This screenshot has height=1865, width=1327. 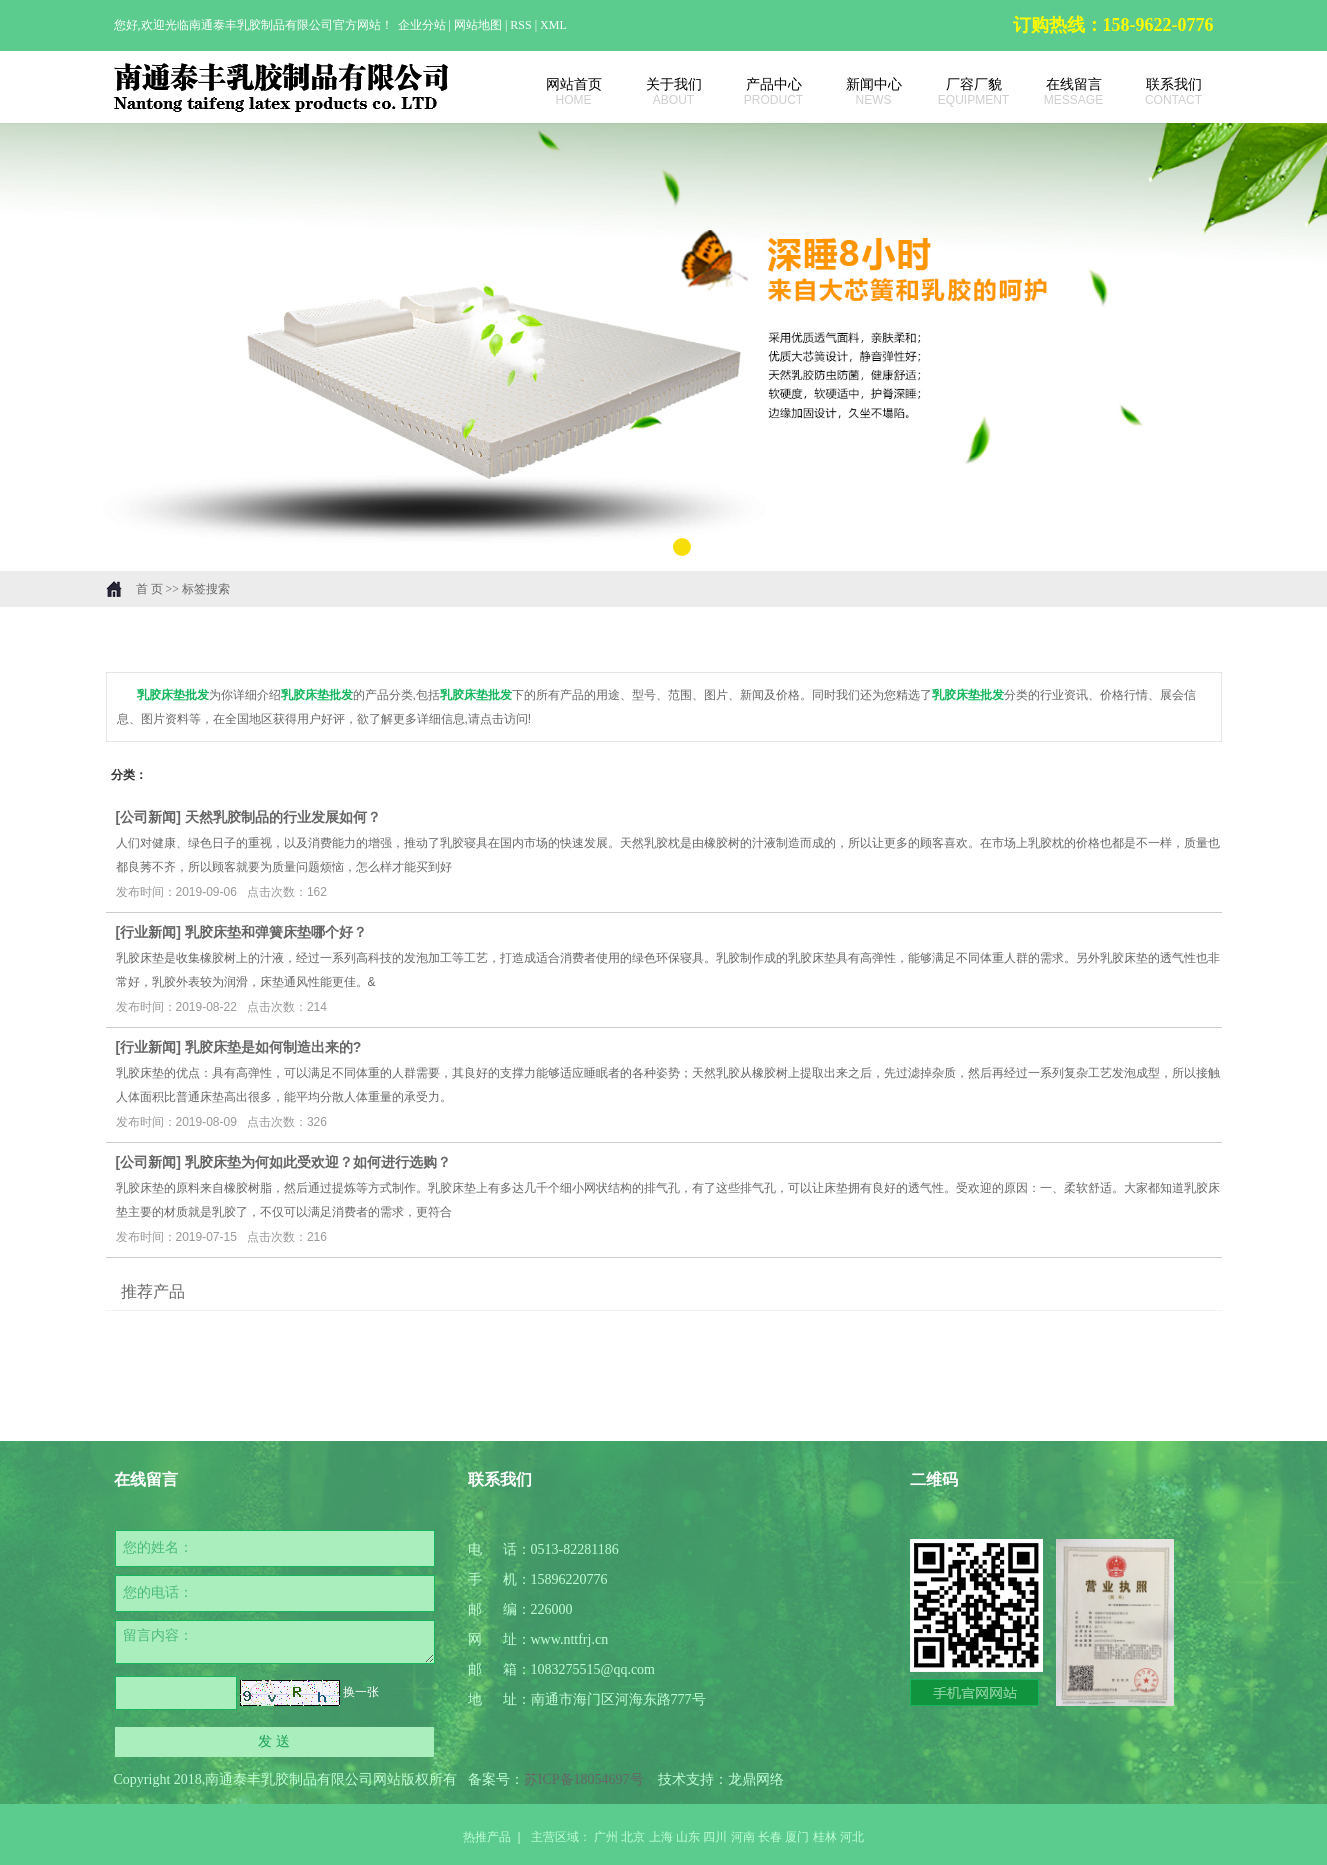 I want to click on 乳胶床垫和弹簧床垫哪个好？, so click(x=276, y=932).